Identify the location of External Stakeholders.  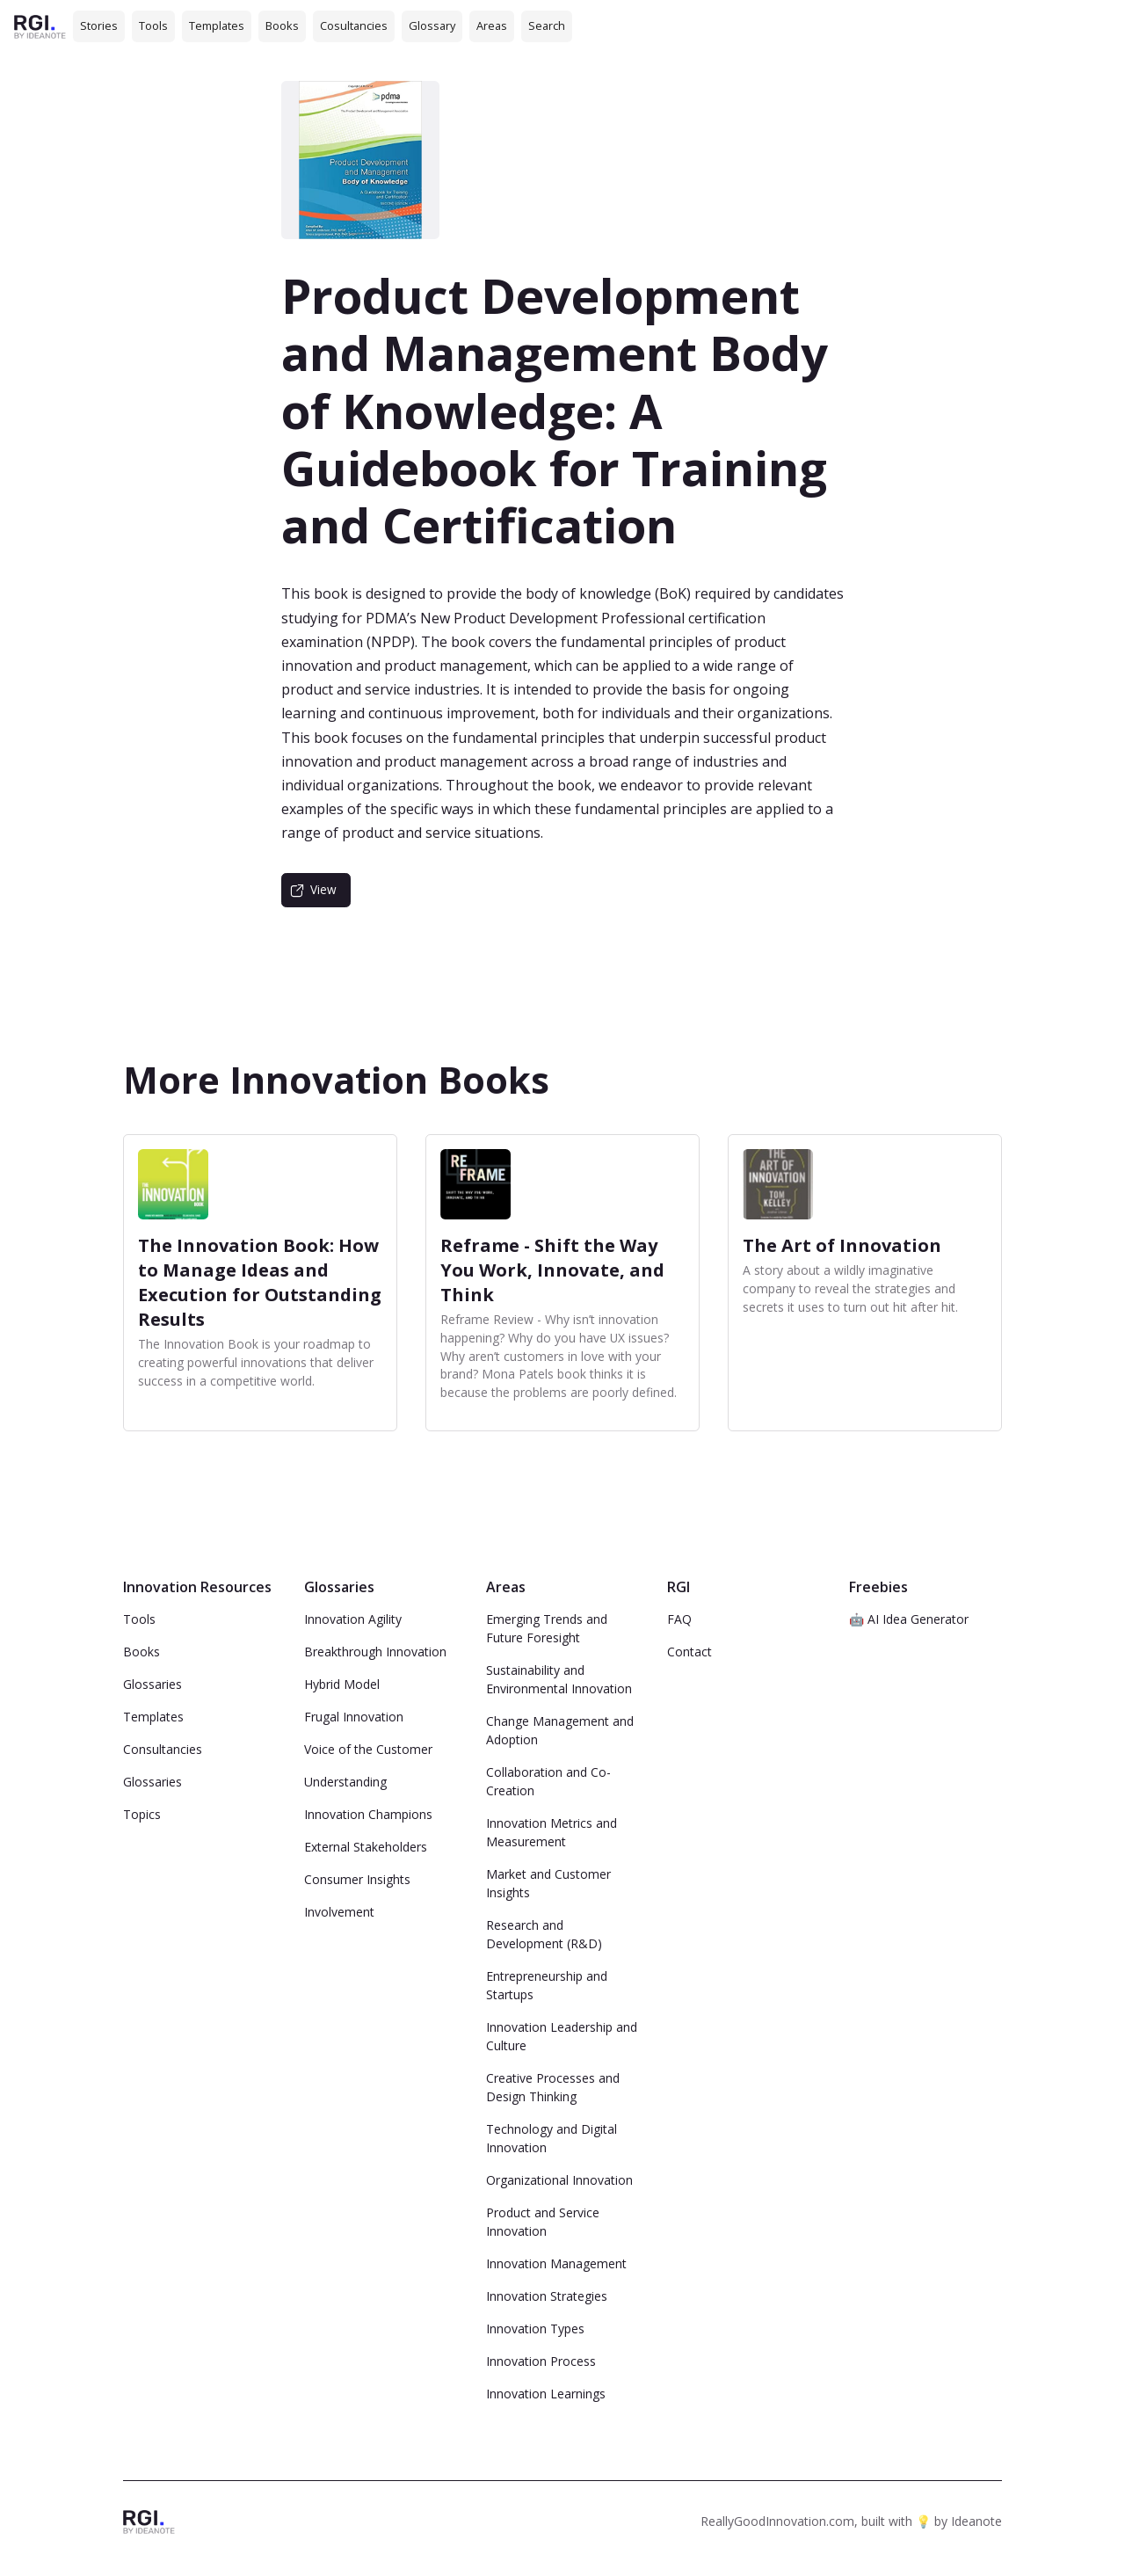
(365, 1846).